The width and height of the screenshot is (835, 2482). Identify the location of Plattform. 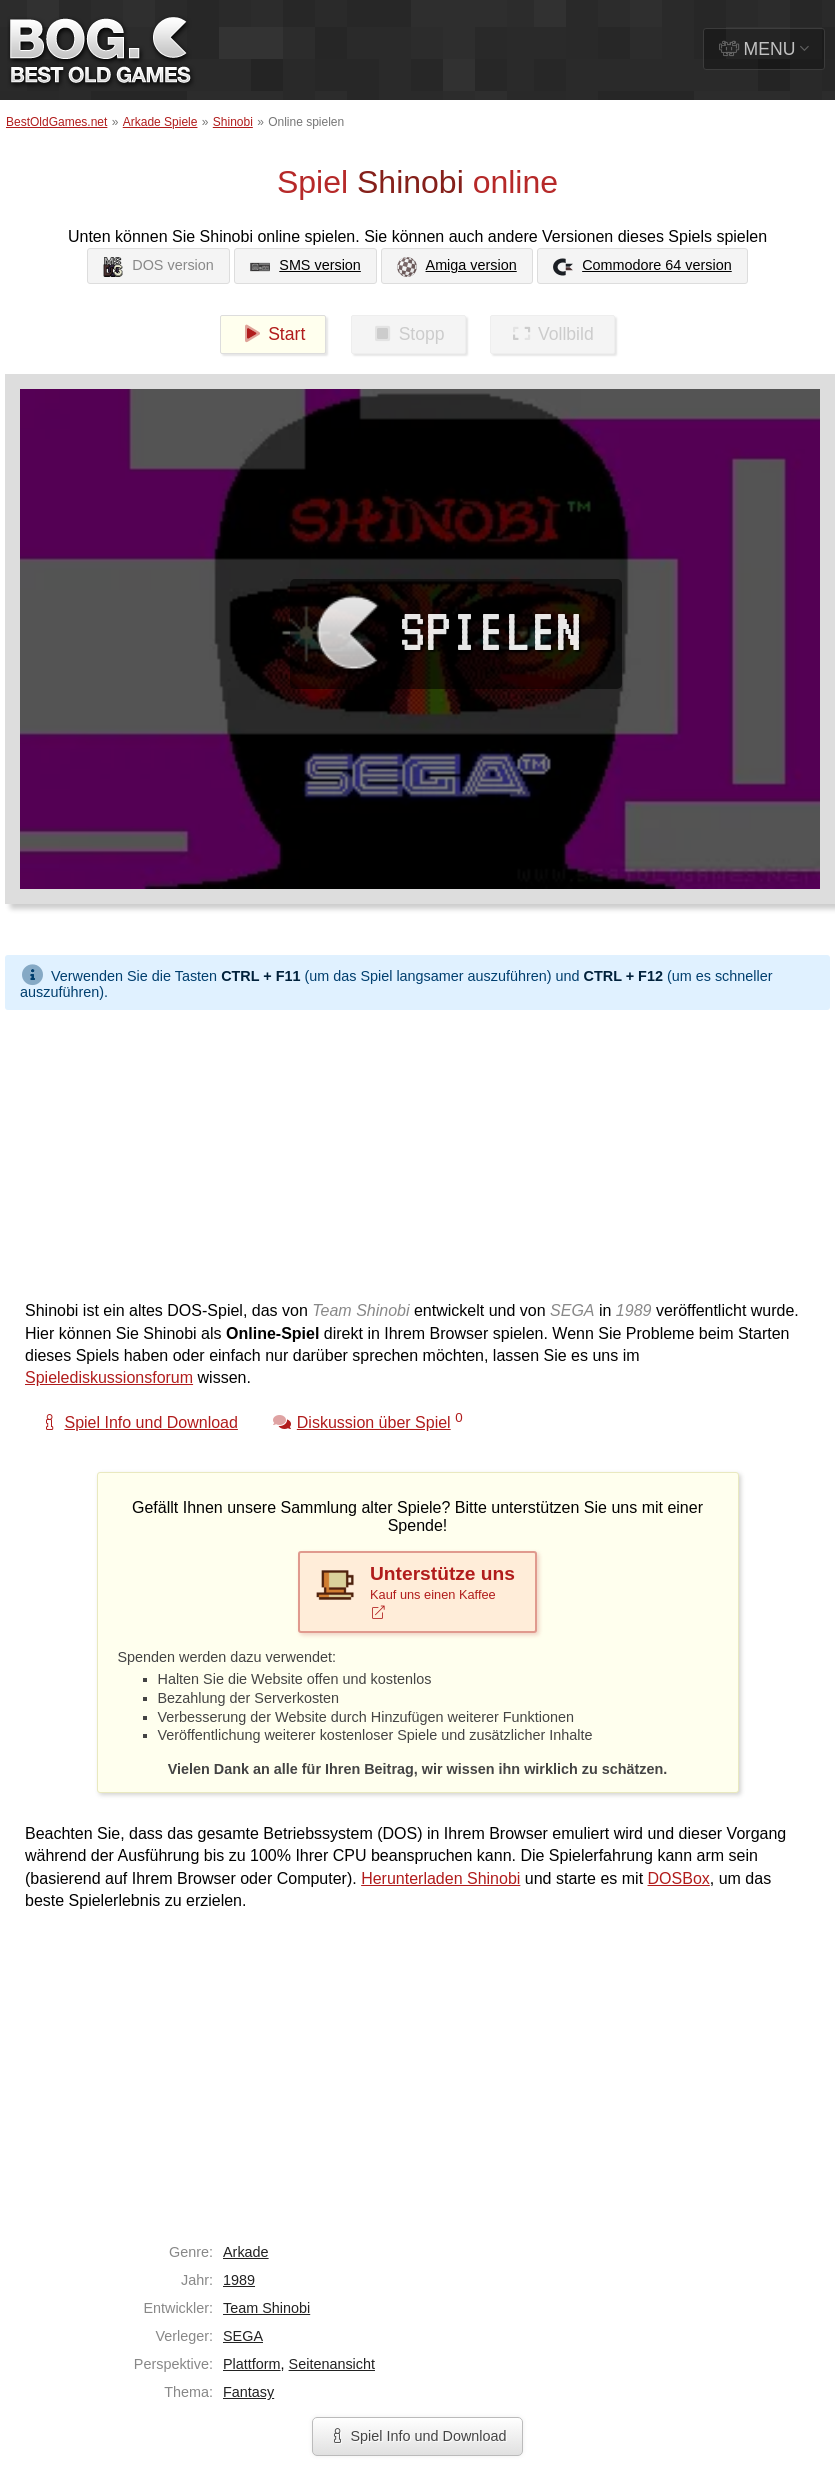
(252, 2364).